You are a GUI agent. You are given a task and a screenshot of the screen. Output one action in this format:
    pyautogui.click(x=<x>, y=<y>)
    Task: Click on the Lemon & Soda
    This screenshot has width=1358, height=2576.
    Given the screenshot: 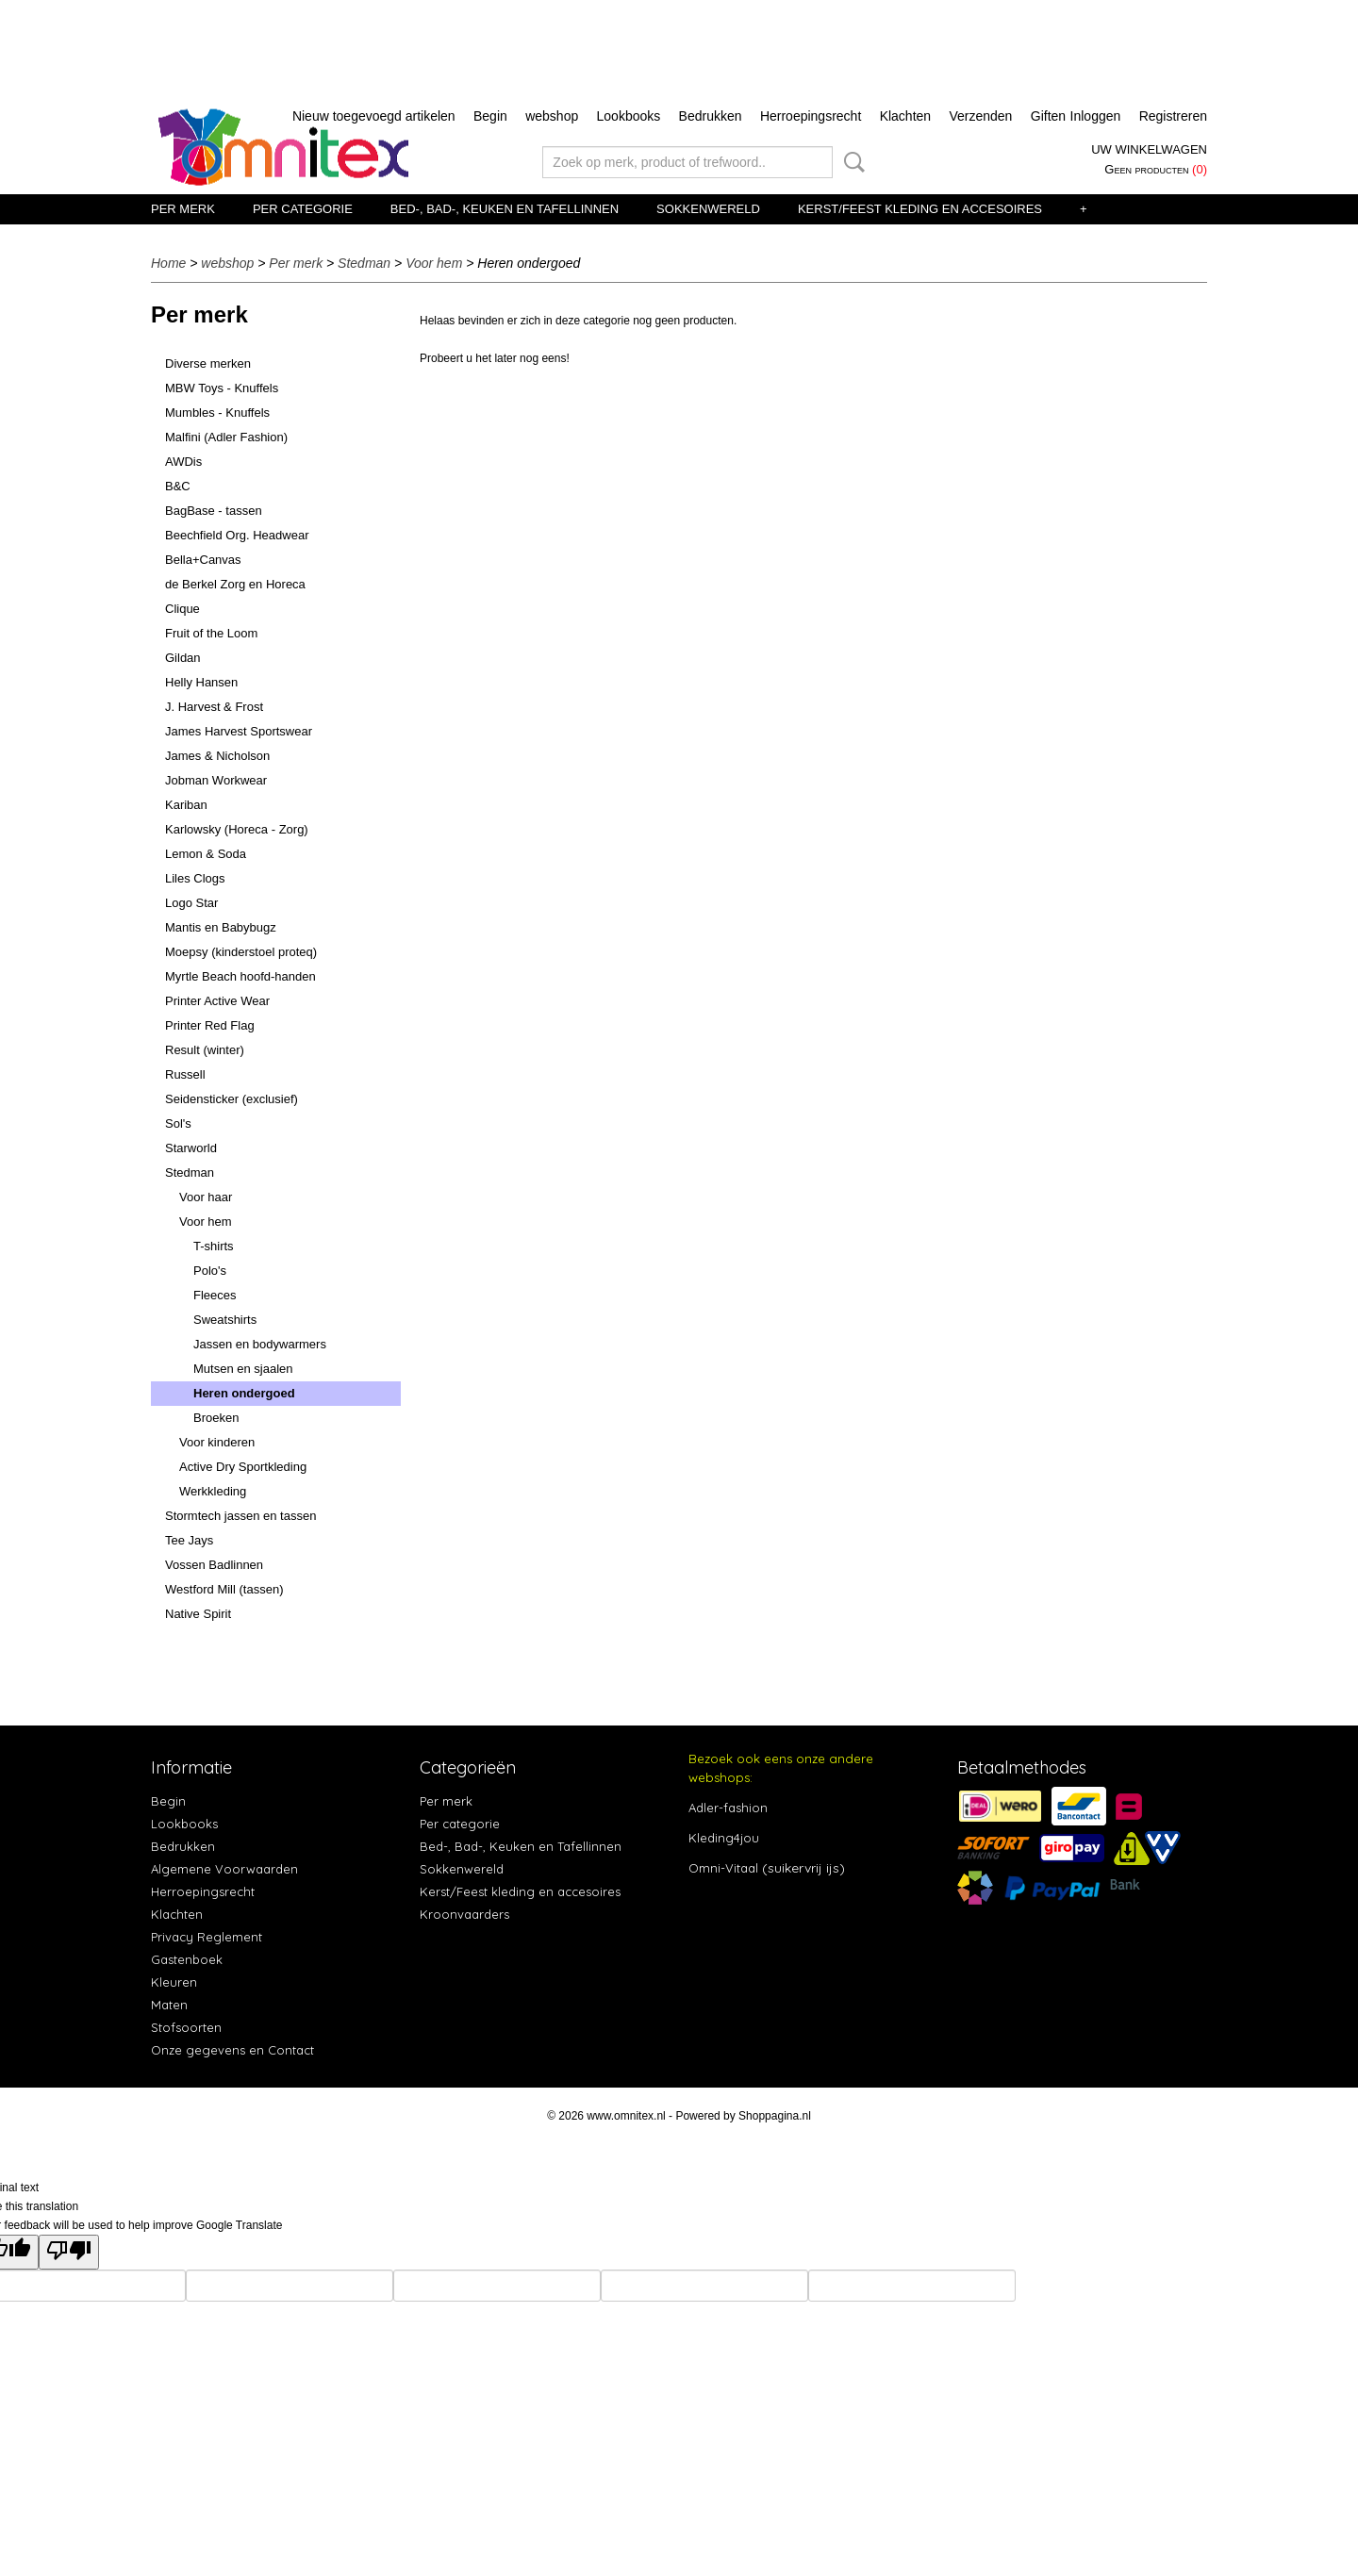 What is the action you would take?
    pyautogui.click(x=205, y=854)
    